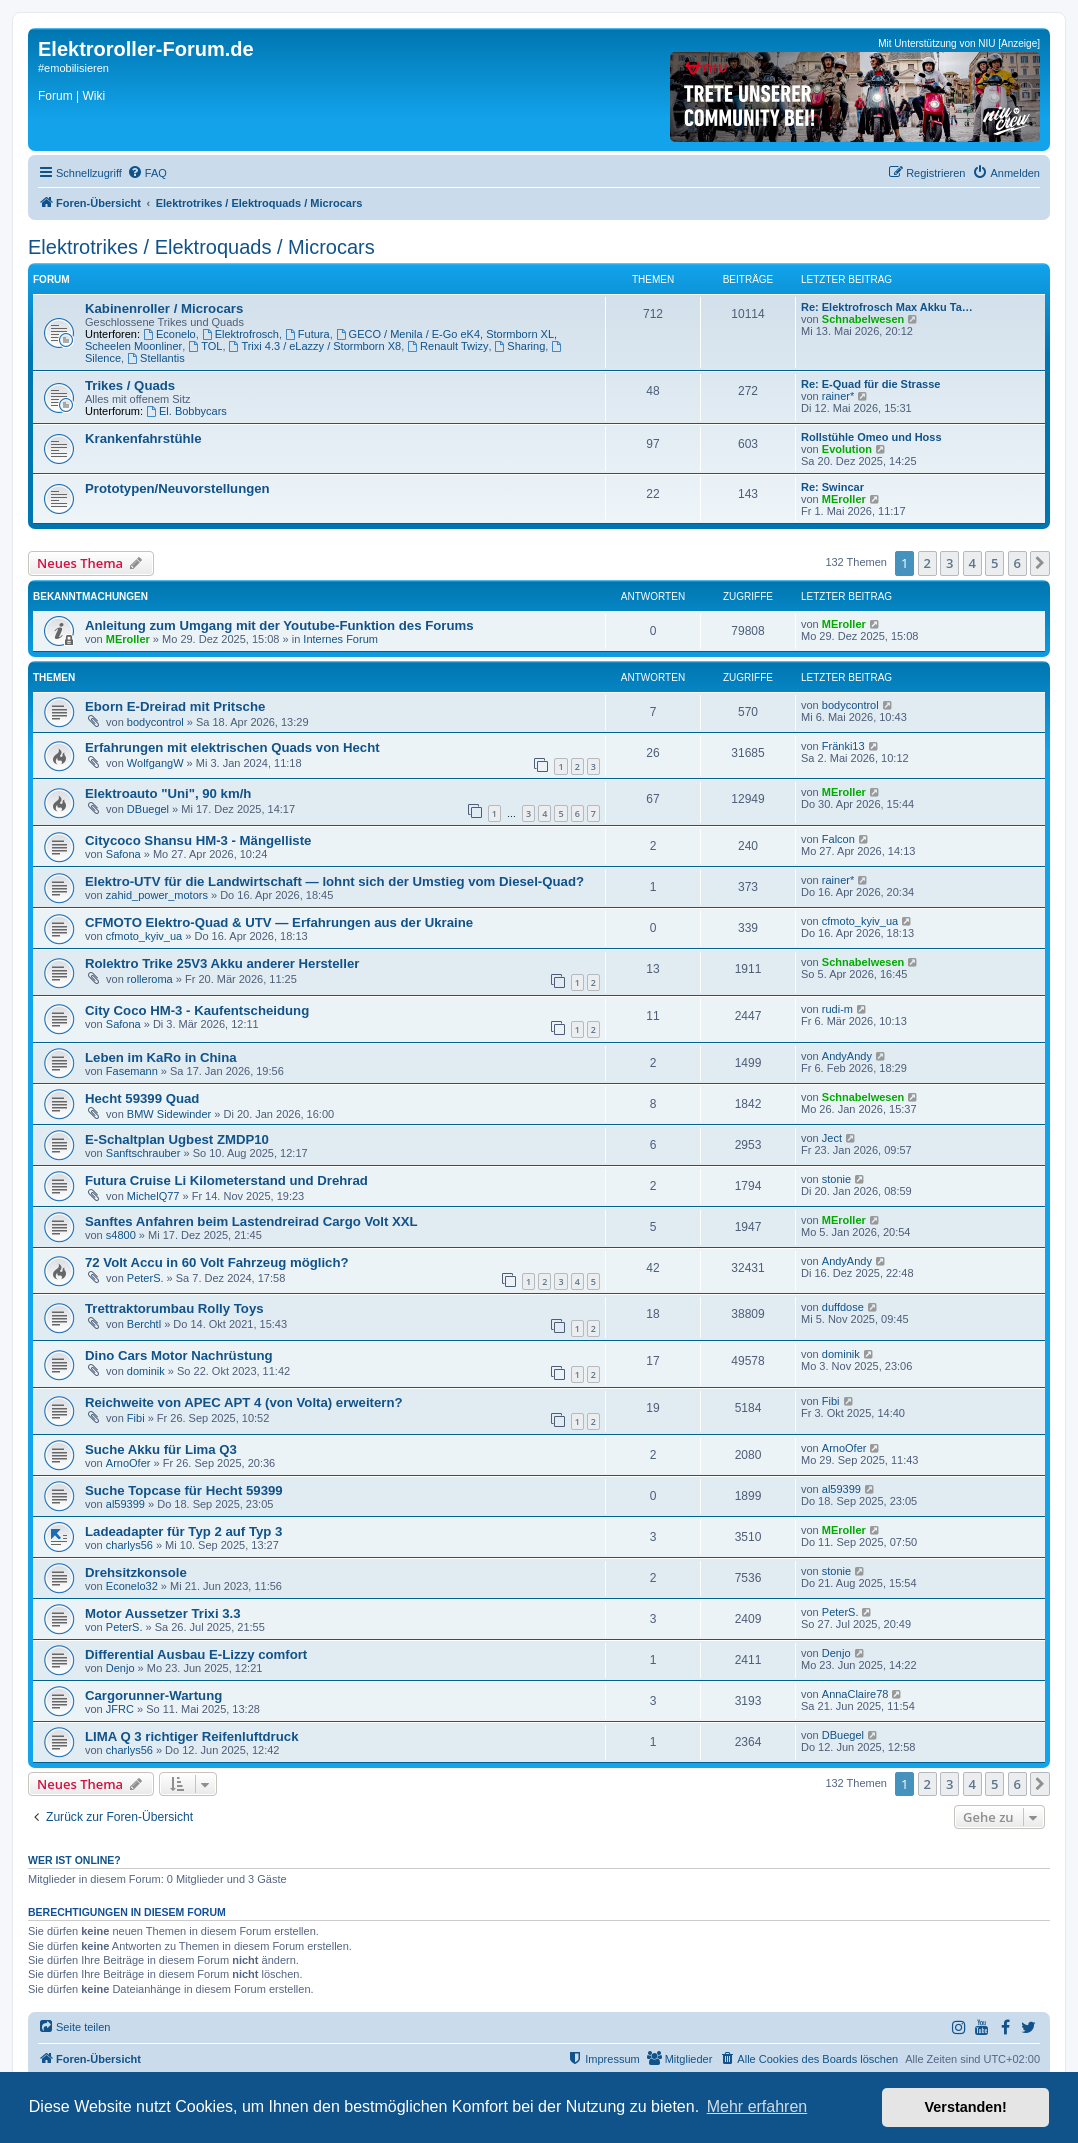  I want to click on rudi-m, so click(837, 1009).